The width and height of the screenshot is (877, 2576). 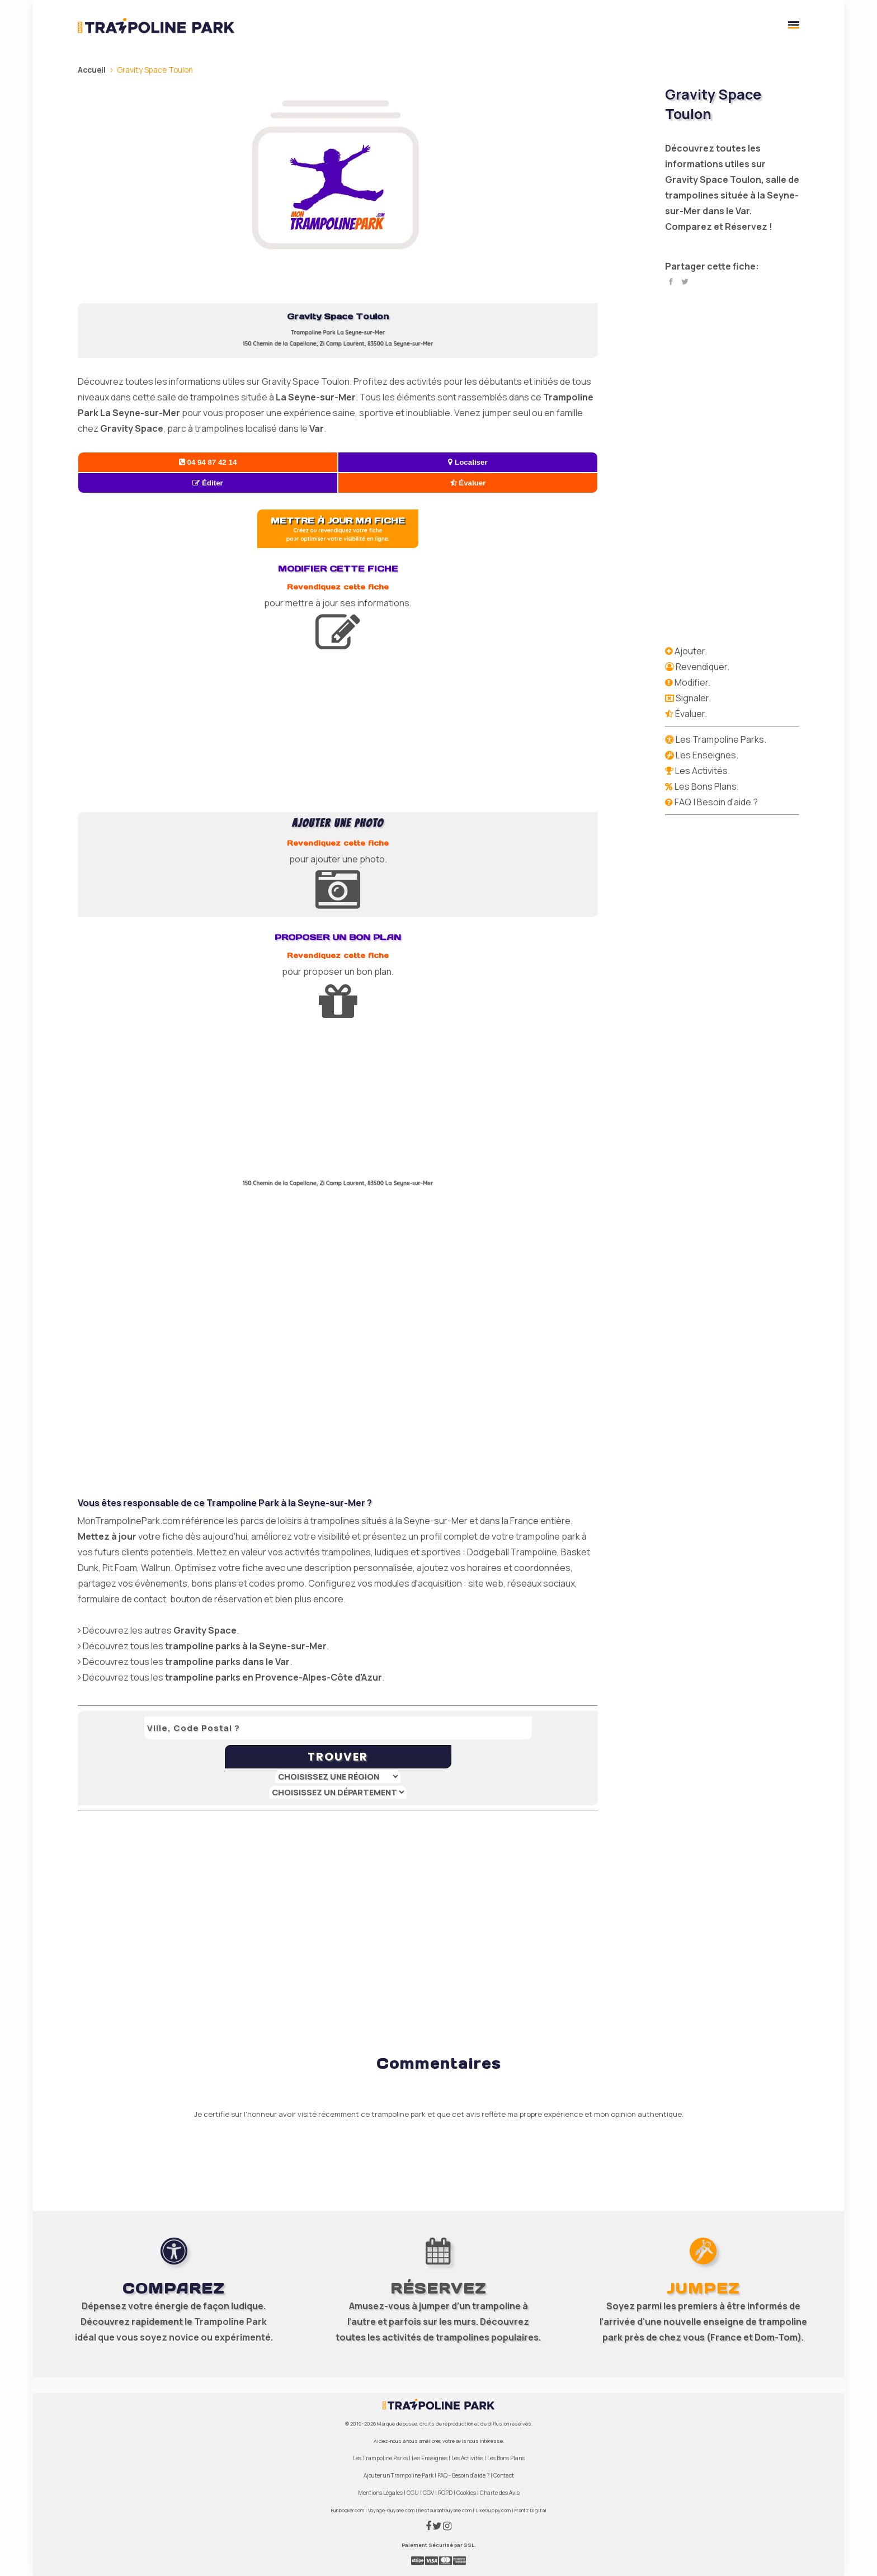 What do you see at coordinates (380, 2458) in the screenshot?
I see `Les Trampoline Parks` at bounding box center [380, 2458].